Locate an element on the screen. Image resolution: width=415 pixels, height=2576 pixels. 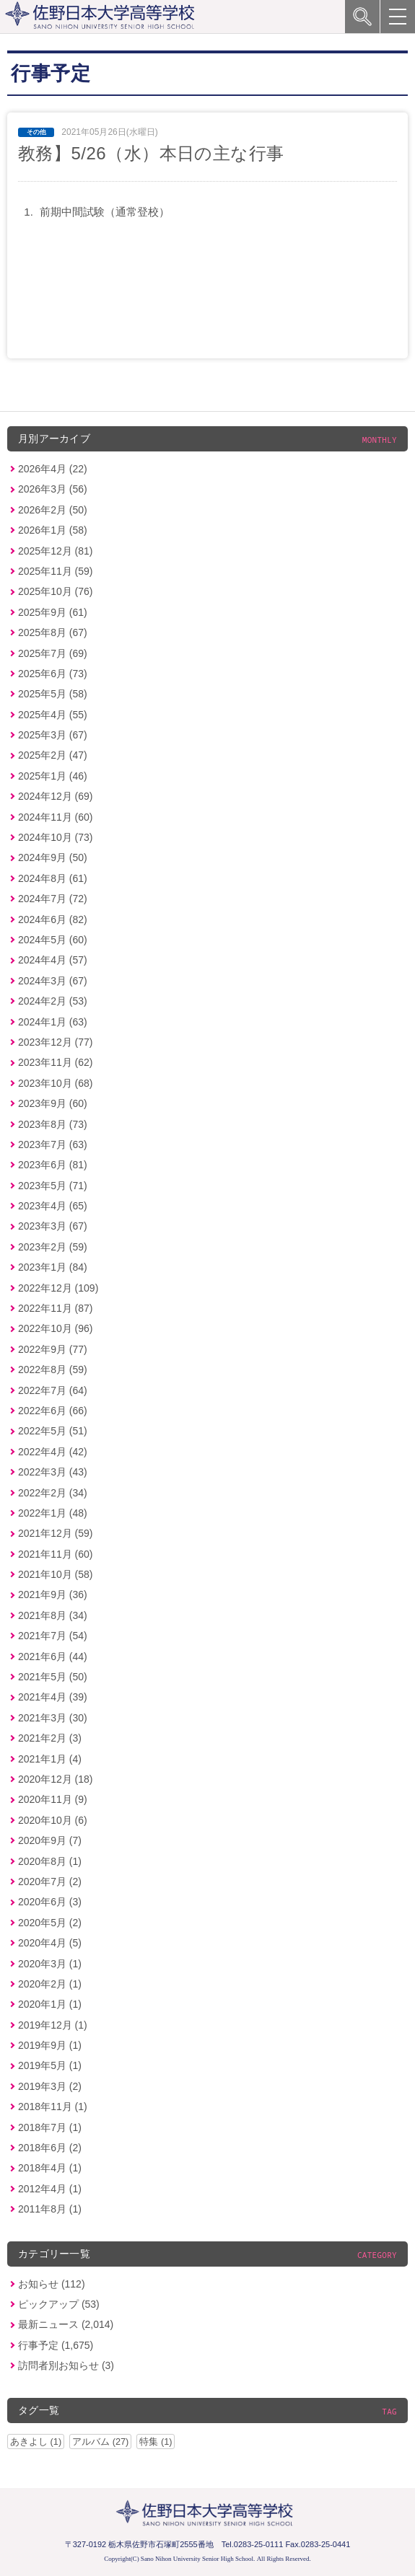
2024年10月 (73) is located at coordinates (55, 837).